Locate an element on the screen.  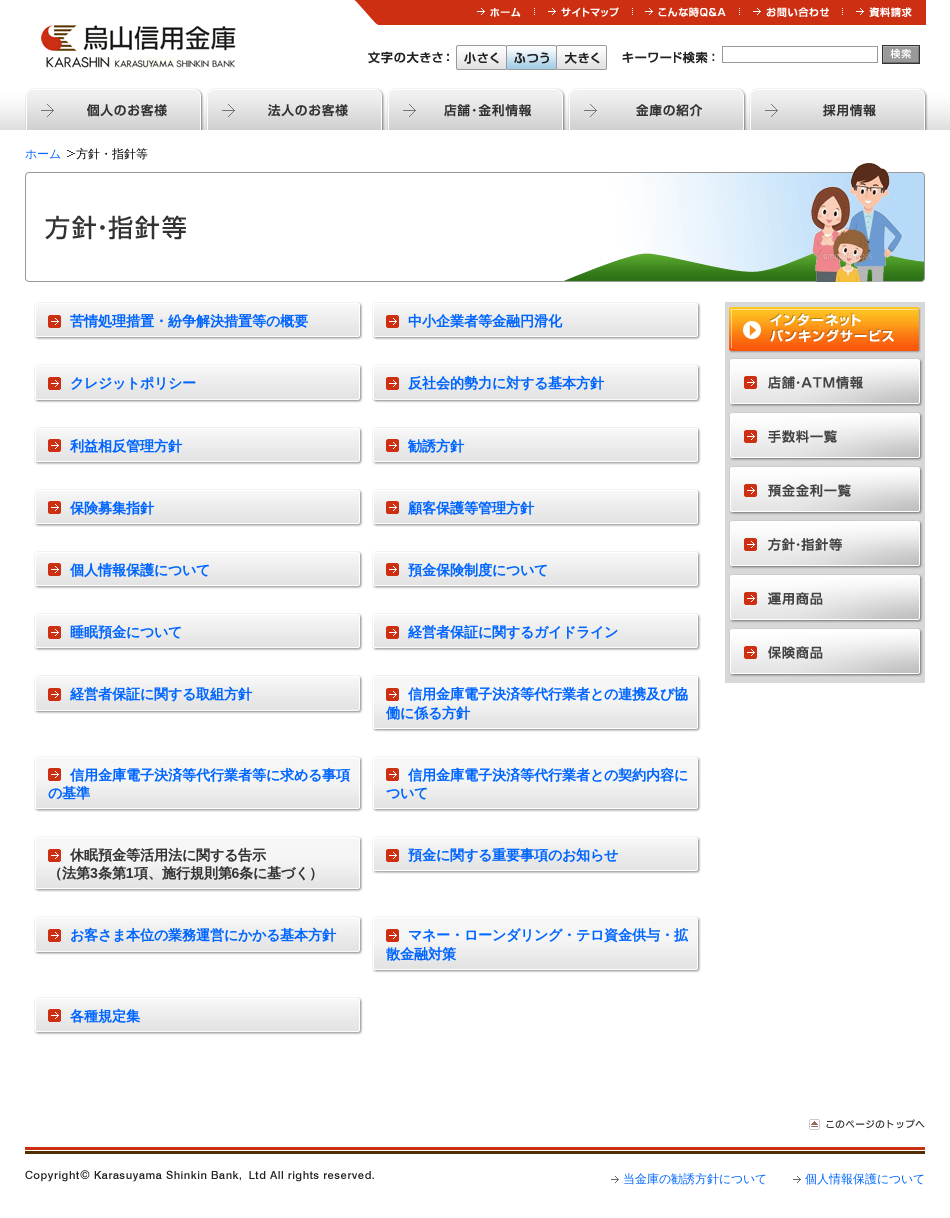
クレジットポリシー is located at coordinates (133, 383).